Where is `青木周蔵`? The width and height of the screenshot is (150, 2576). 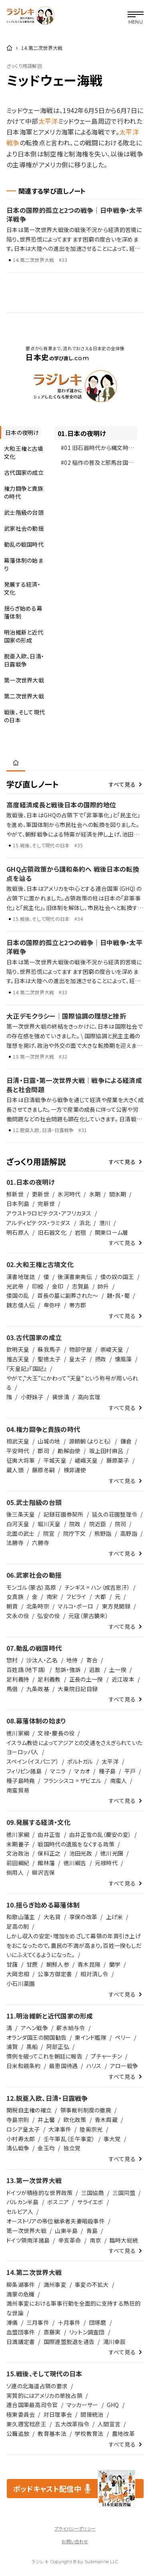
青木周蔵 is located at coordinates (106, 2120).